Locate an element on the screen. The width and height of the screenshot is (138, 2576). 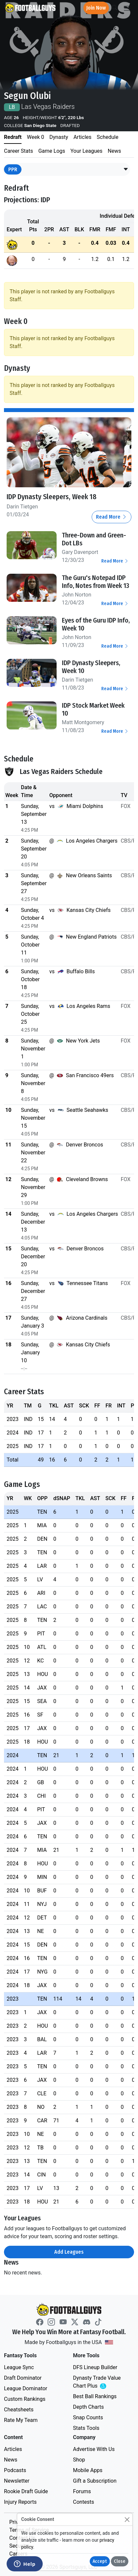
Read More is located at coordinates (111, 516).